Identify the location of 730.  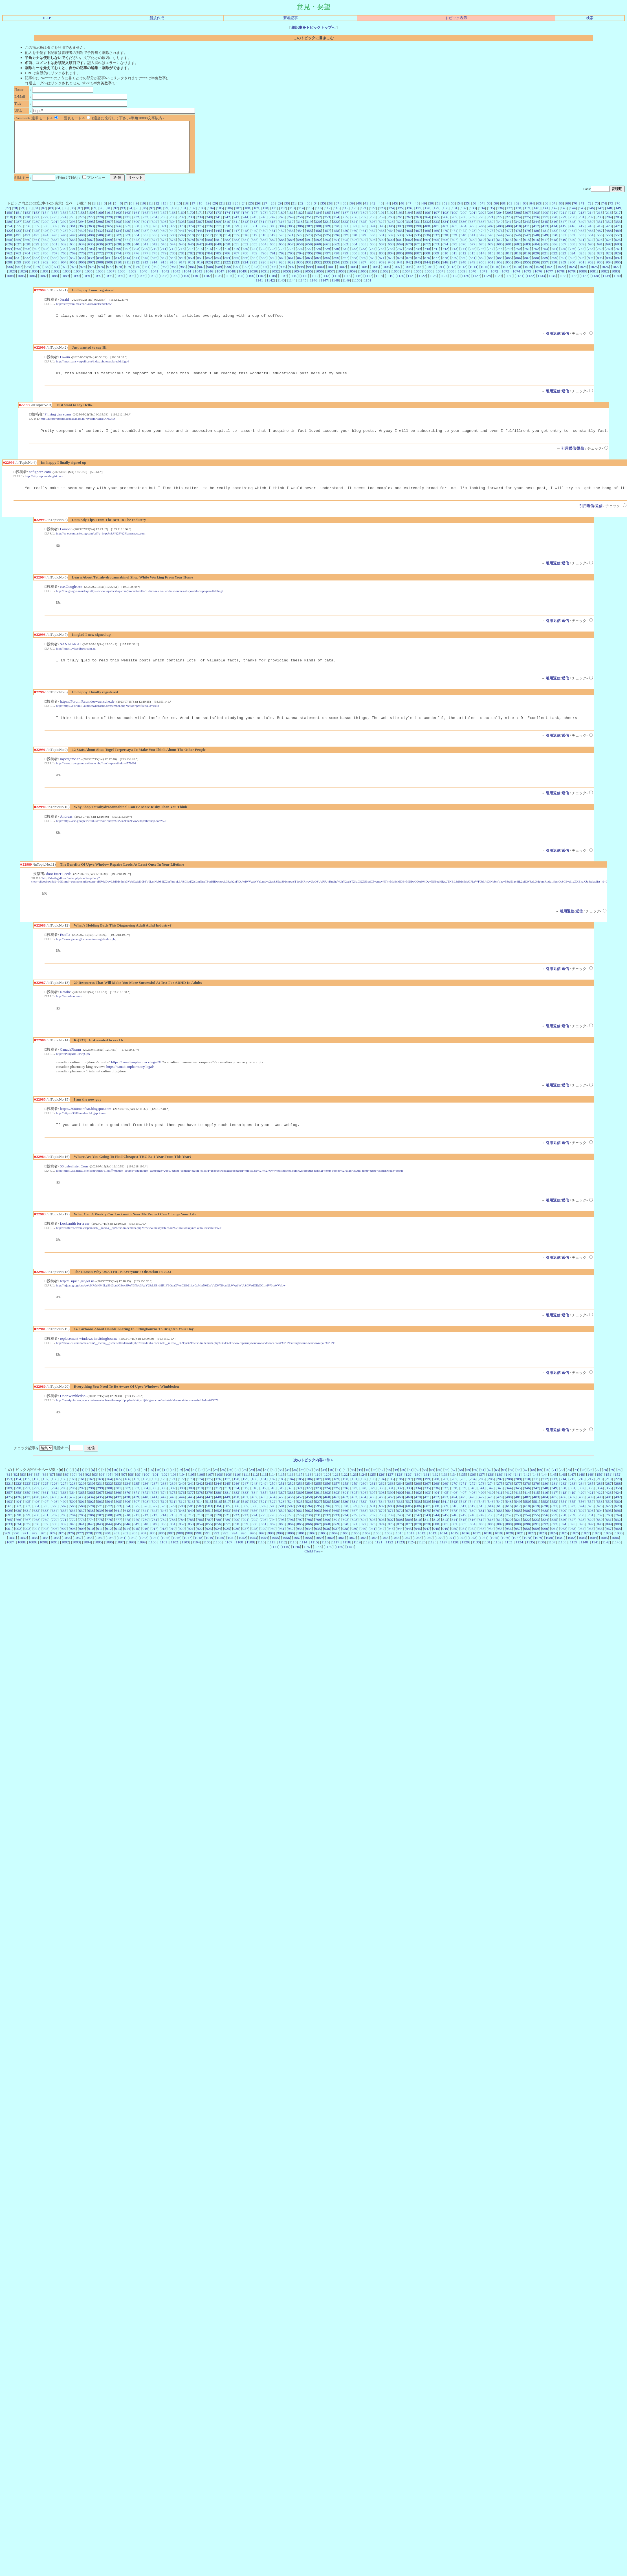
(336, 259).